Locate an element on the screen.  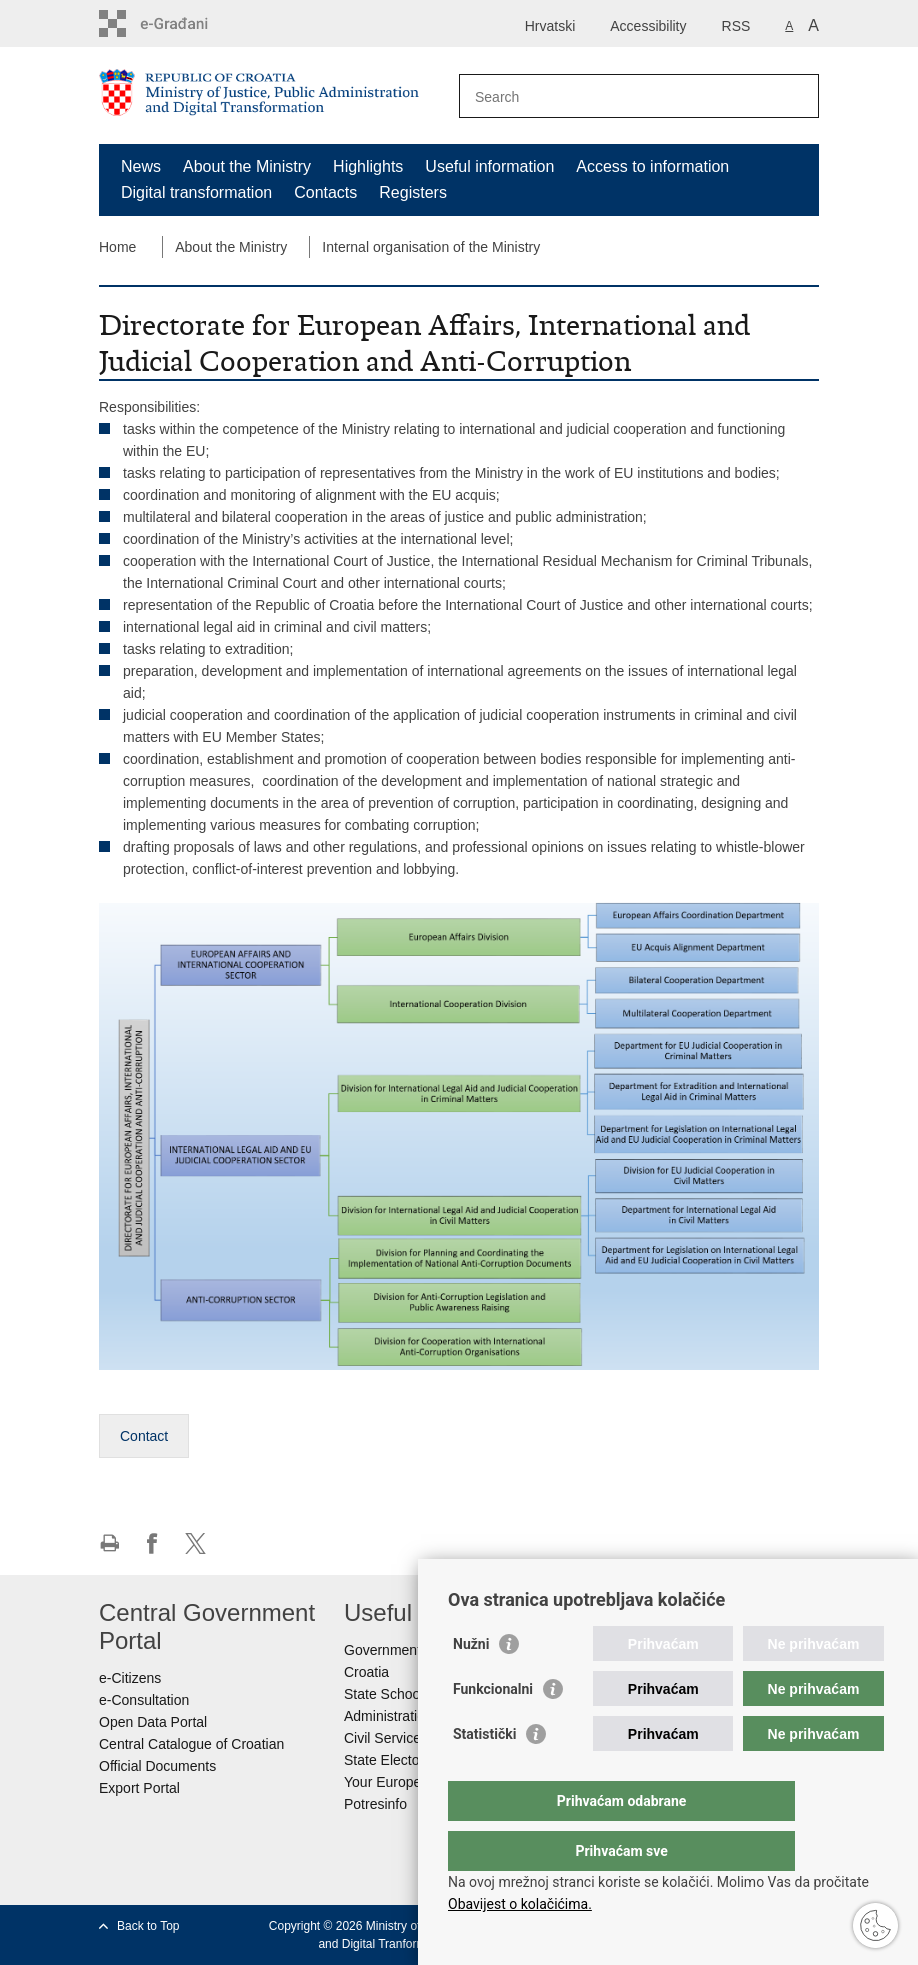
Digital transformation is located at coordinates (196, 192).